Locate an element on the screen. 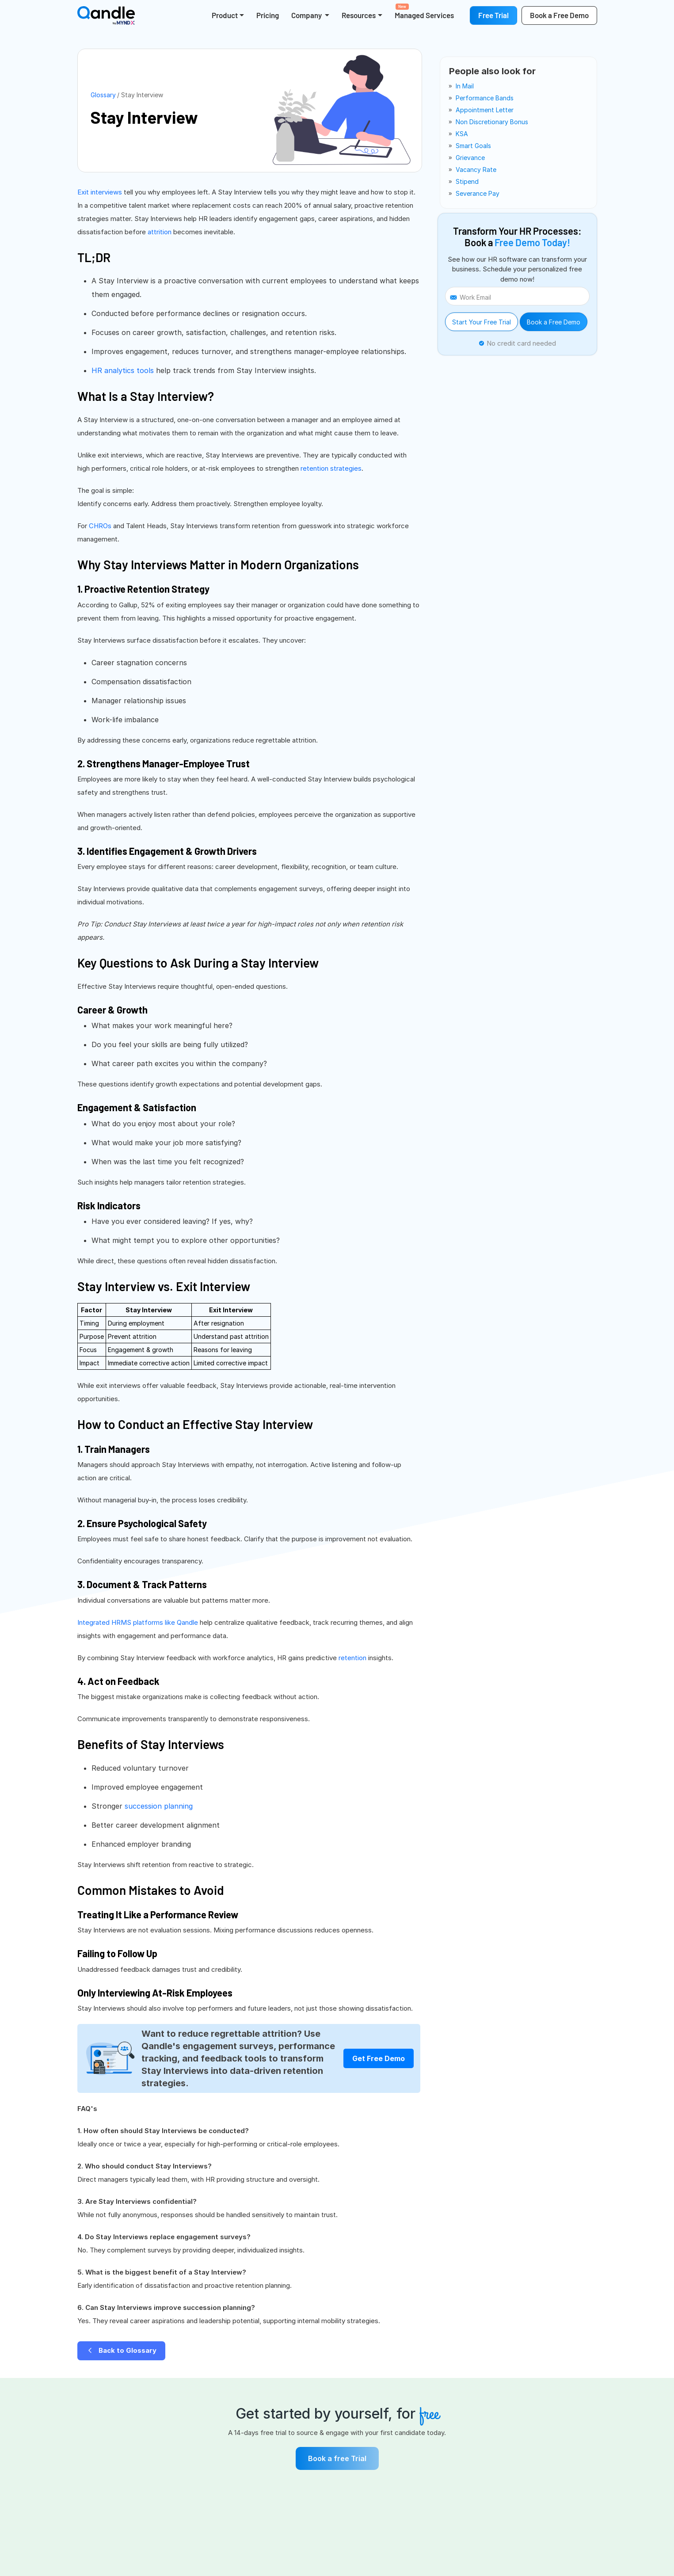  HR analytics tools is located at coordinates (122, 370).